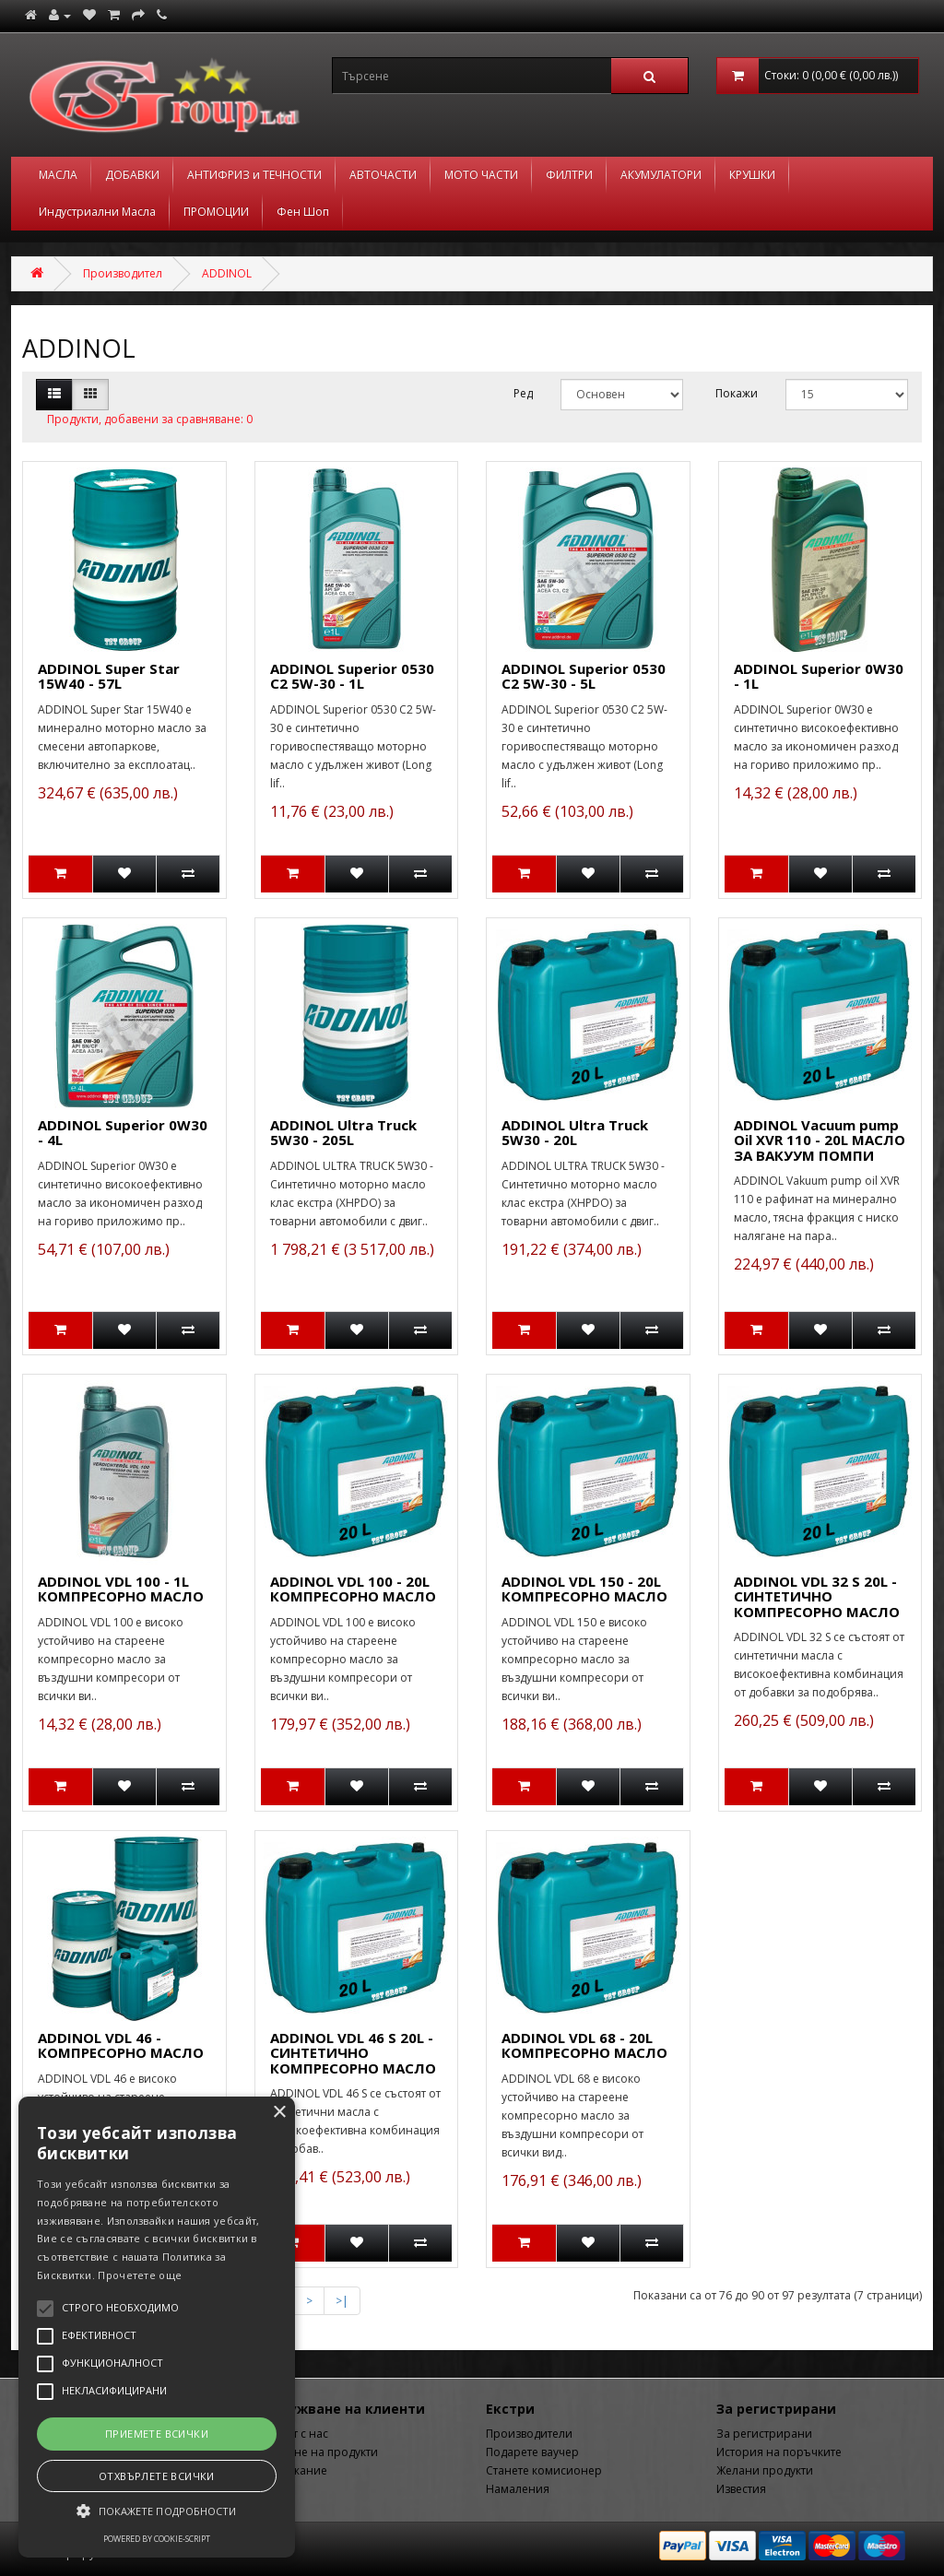 The height and width of the screenshot is (2576, 944). What do you see at coordinates (342, 2301) in the screenshot?
I see `>|` at bounding box center [342, 2301].